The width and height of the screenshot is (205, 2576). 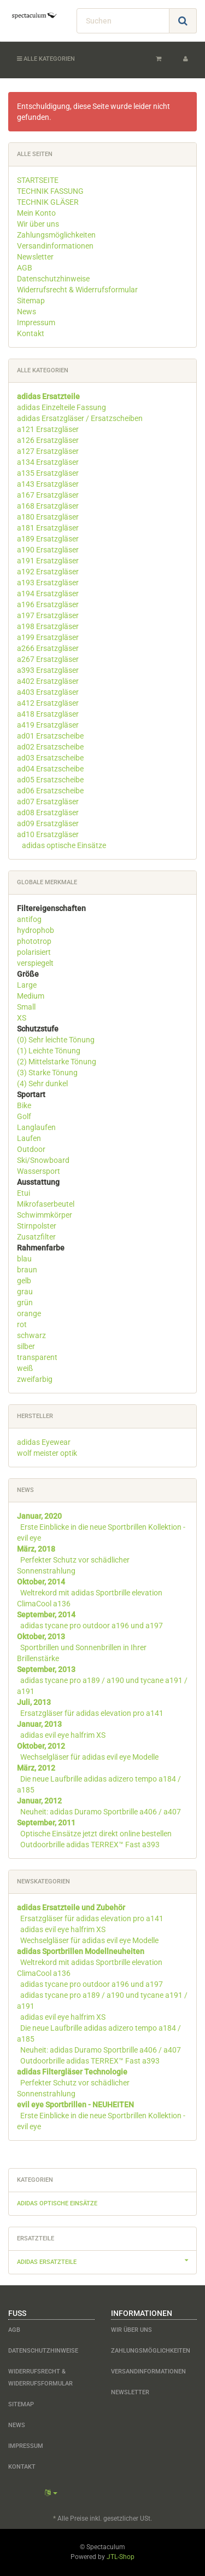 What do you see at coordinates (50, 746) in the screenshot?
I see `ad02 Ersatzscheibe` at bounding box center [50, 746].